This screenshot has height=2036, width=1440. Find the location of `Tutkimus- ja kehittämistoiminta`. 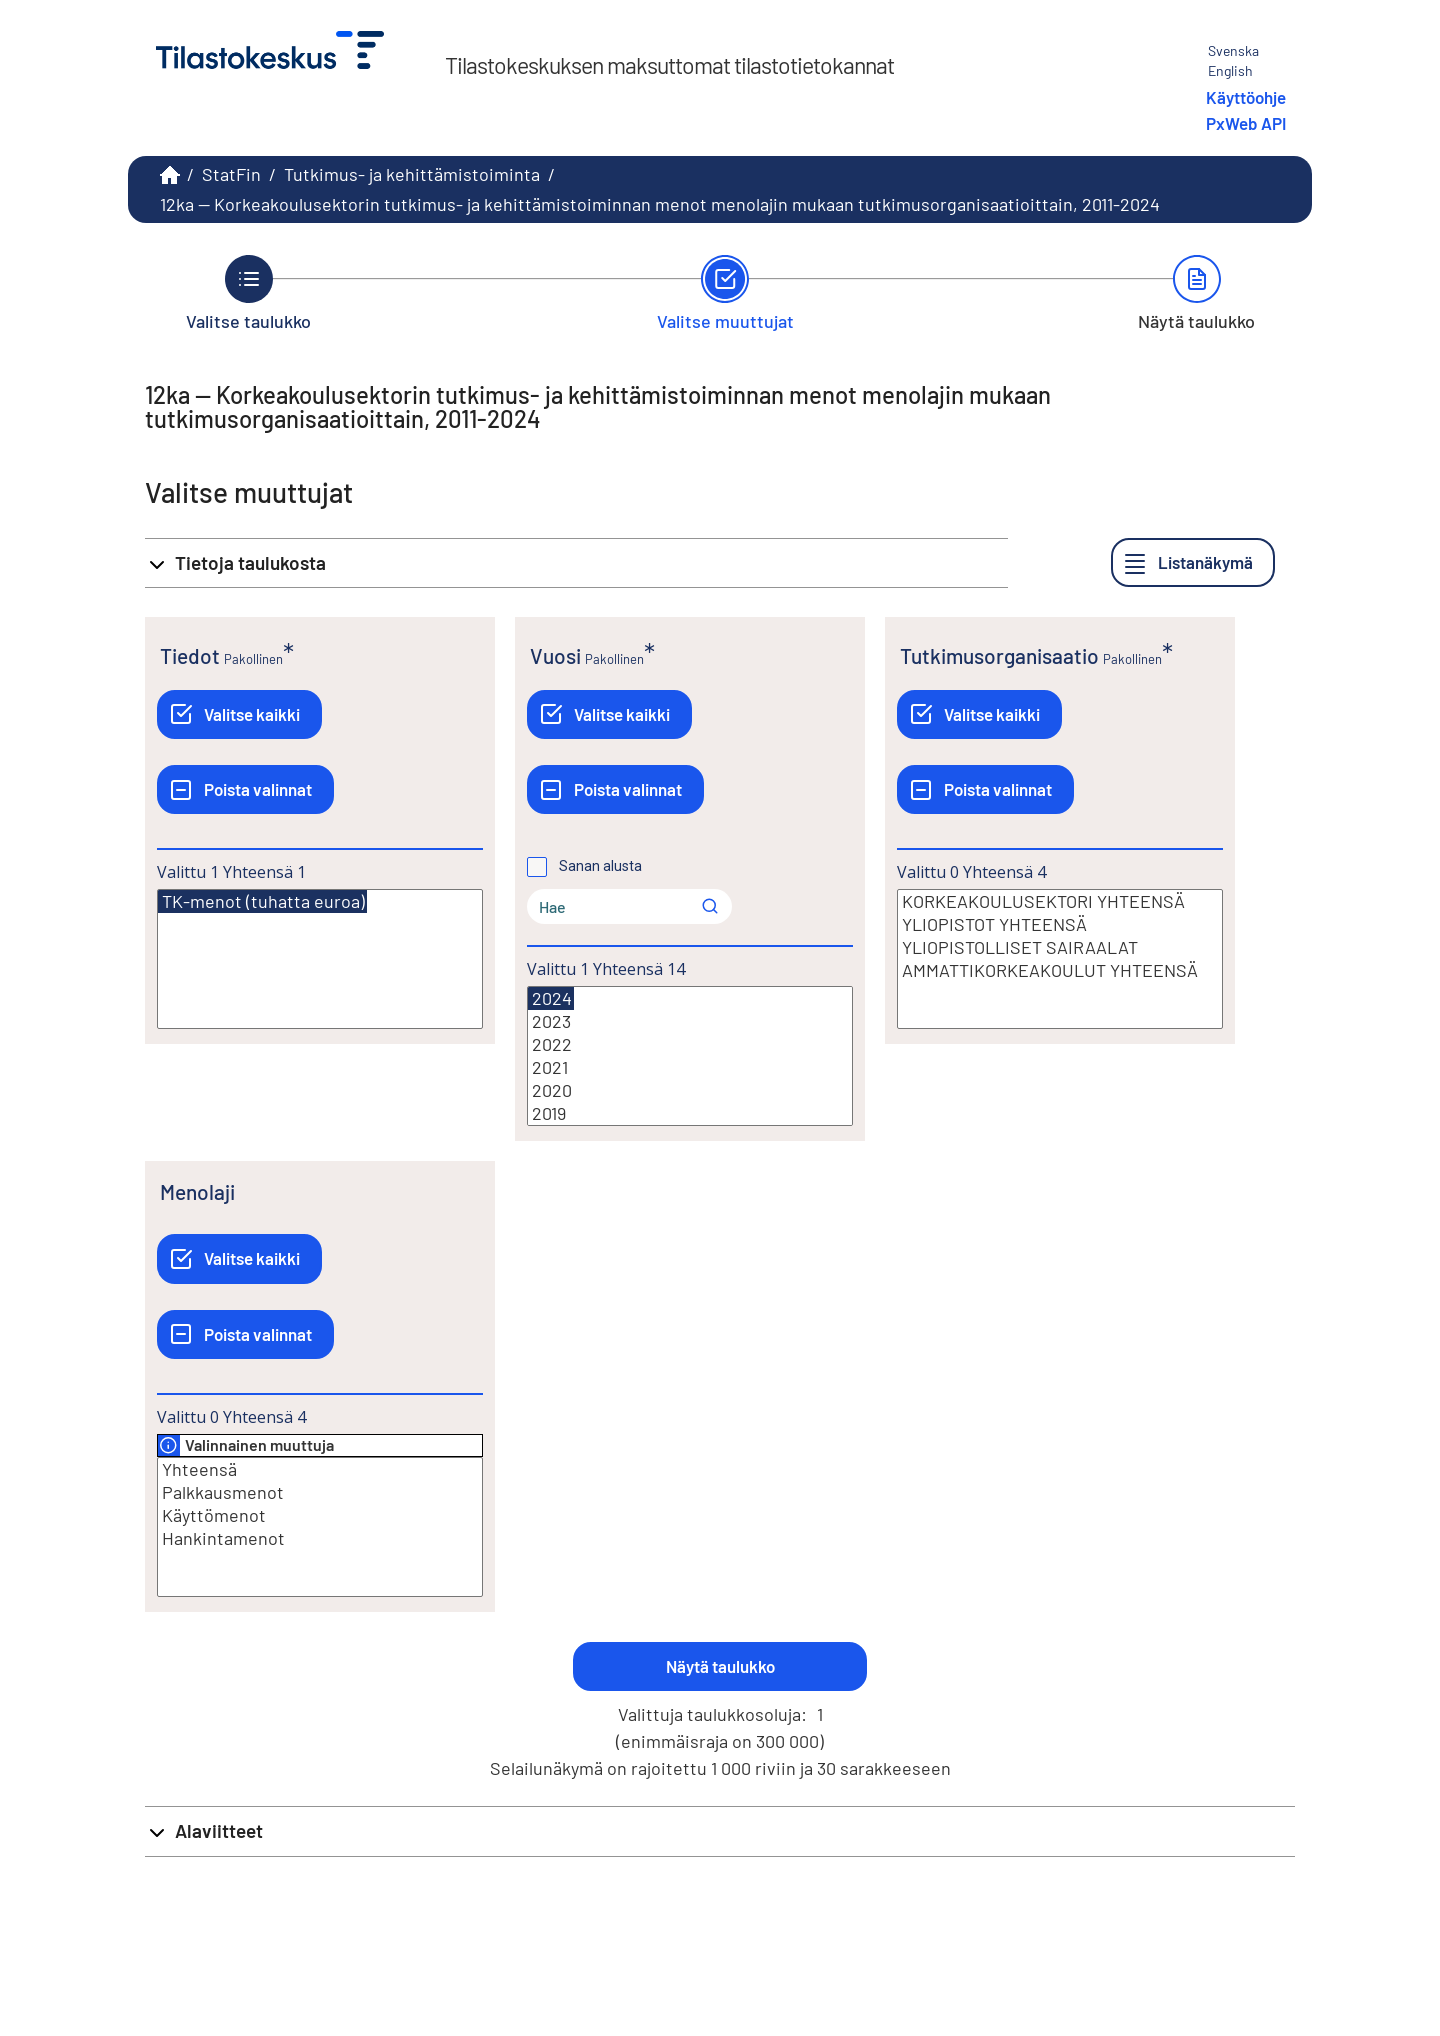

Tutkimus- ja kehittämistoiminta is located at coordinates (412, 174).